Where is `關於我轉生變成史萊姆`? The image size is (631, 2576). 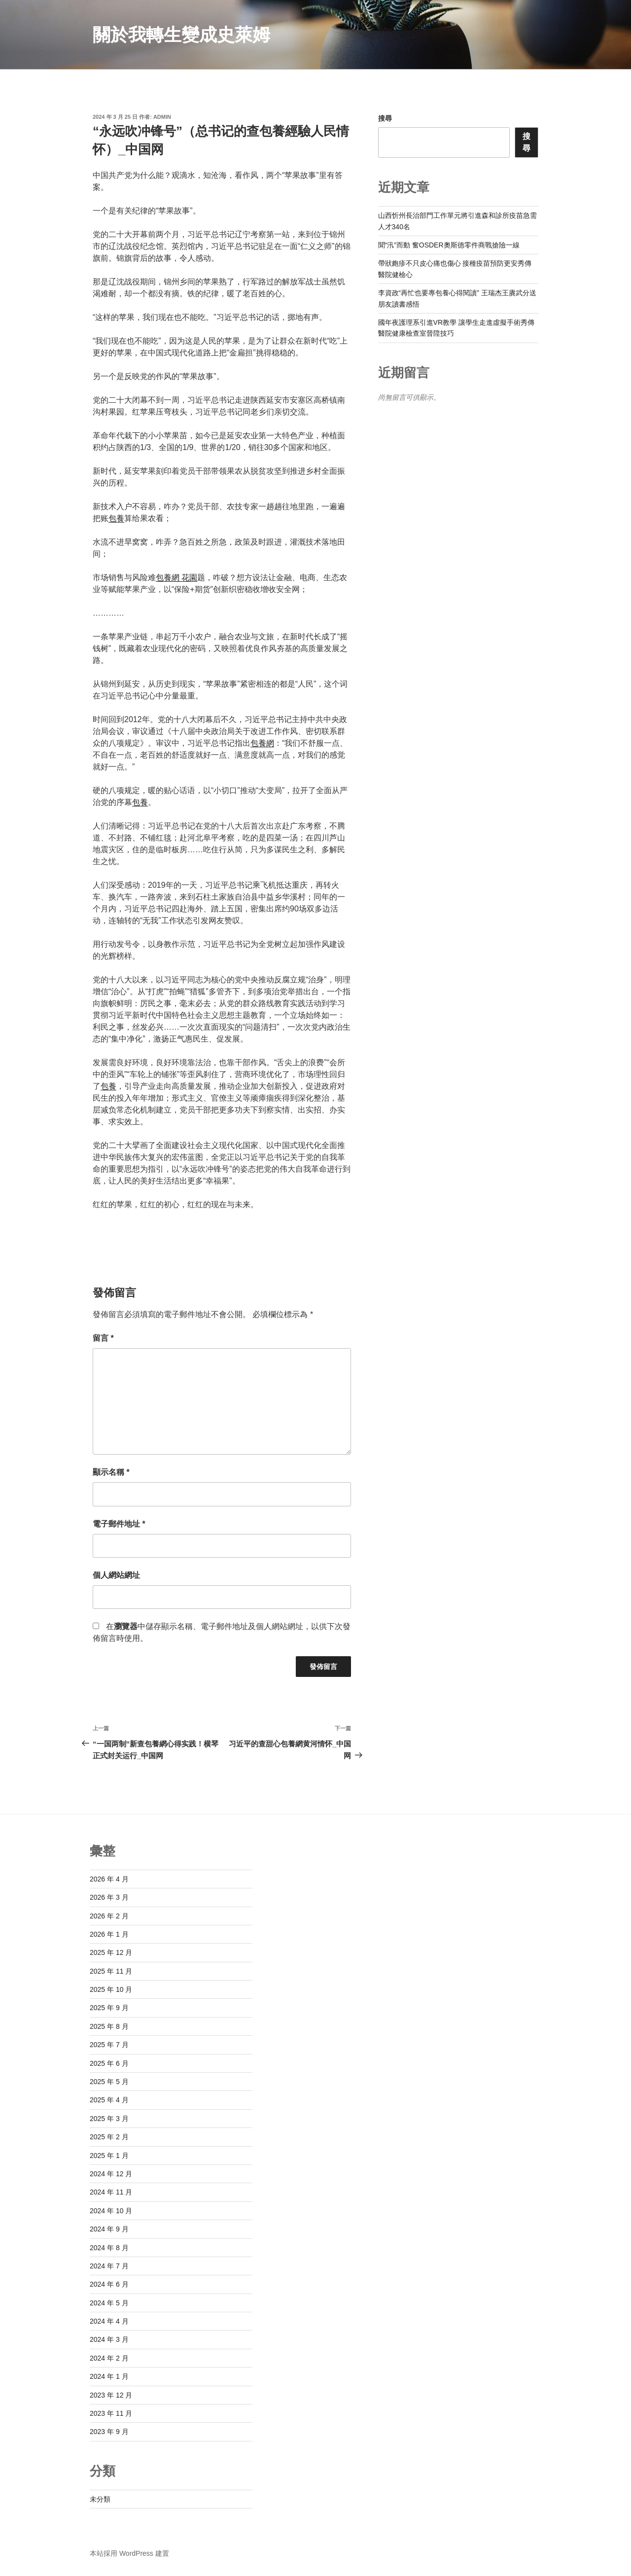
關於我轉生變成史萊姆 is located at coordinates (181, 35).